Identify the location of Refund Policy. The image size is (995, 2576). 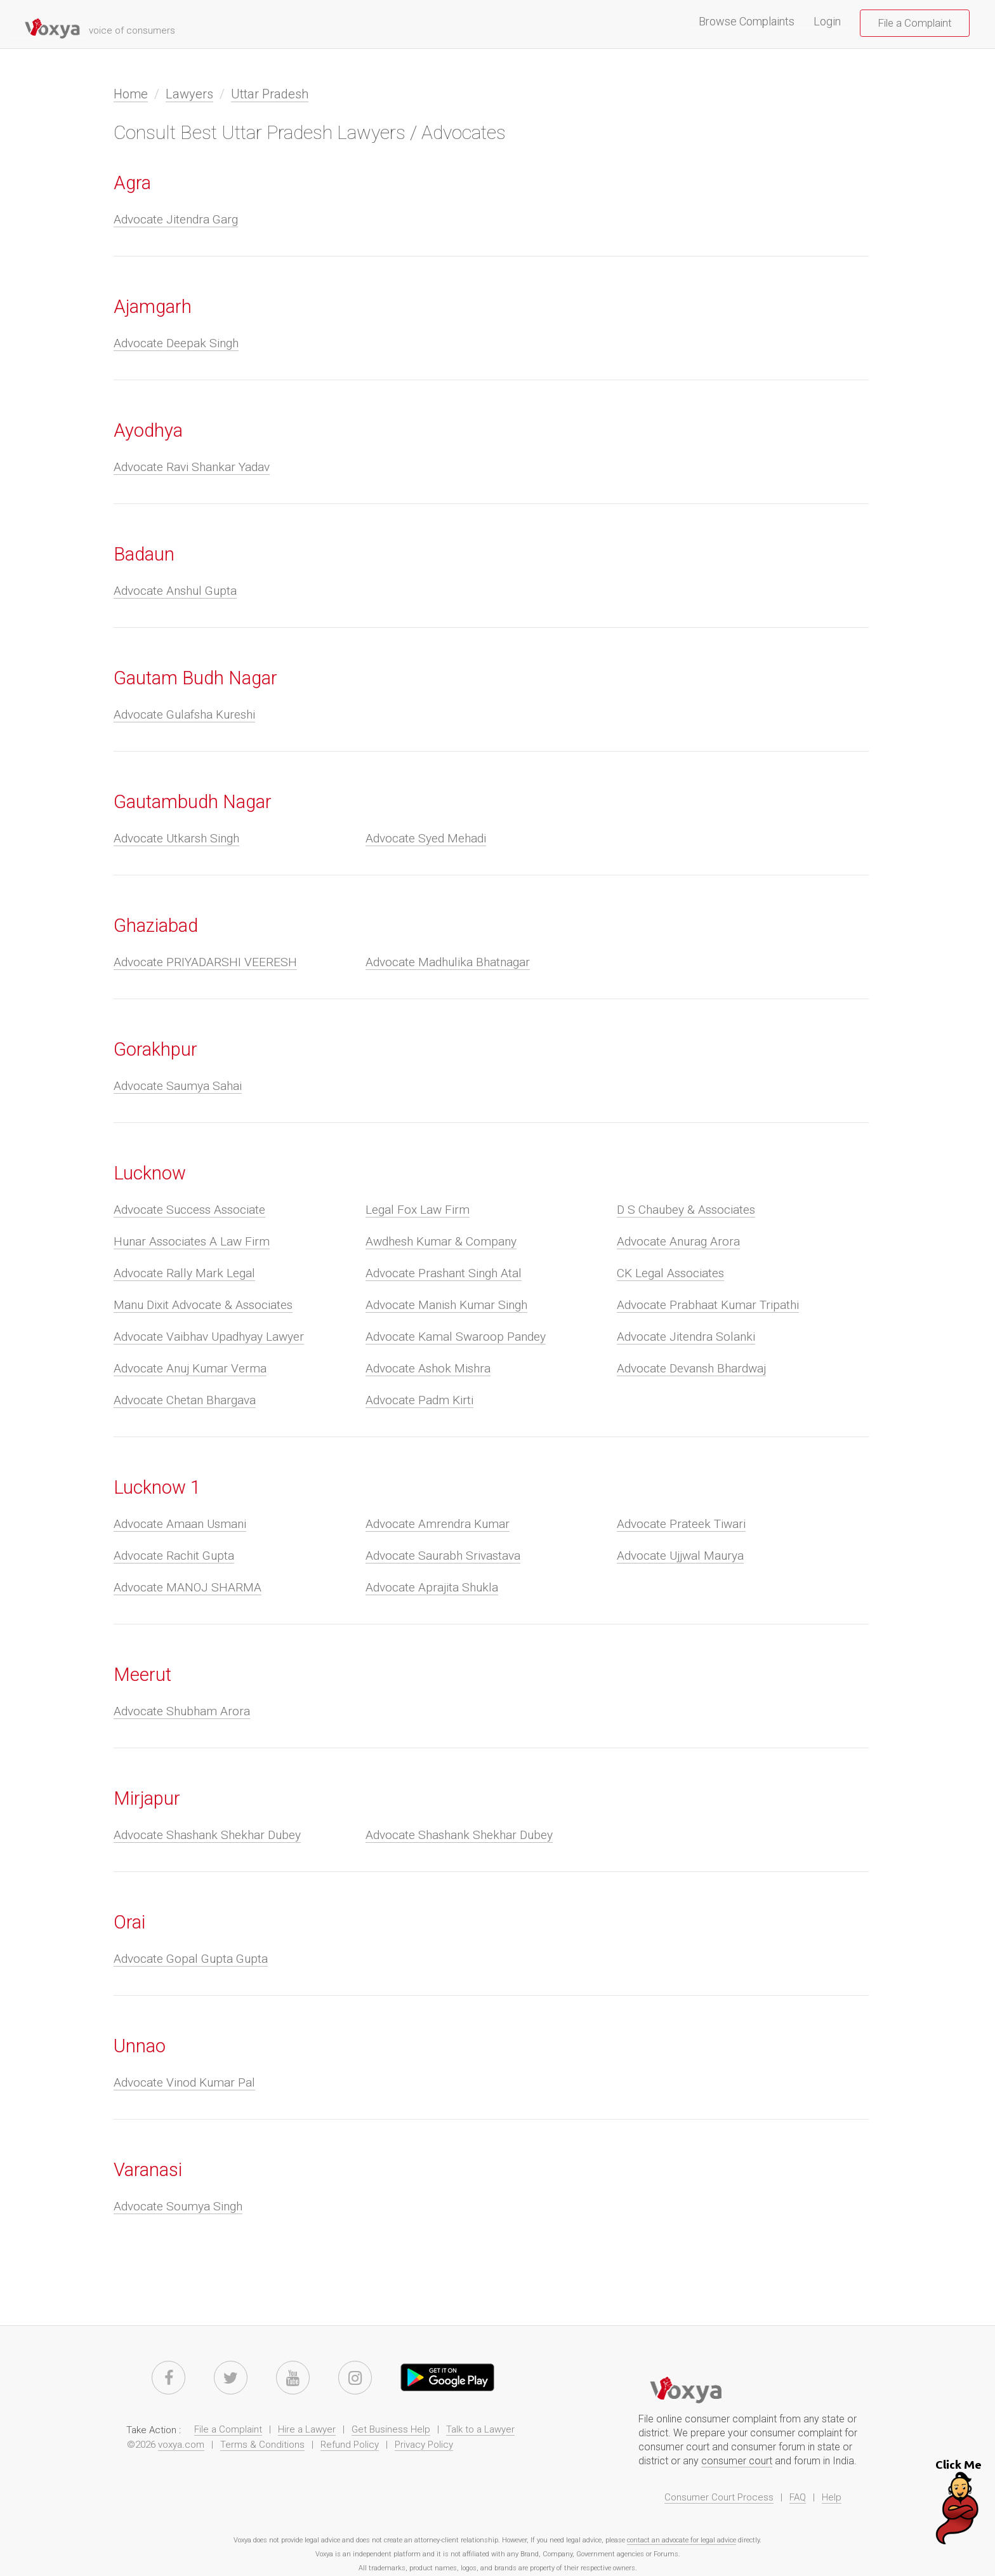
(349, 2444).